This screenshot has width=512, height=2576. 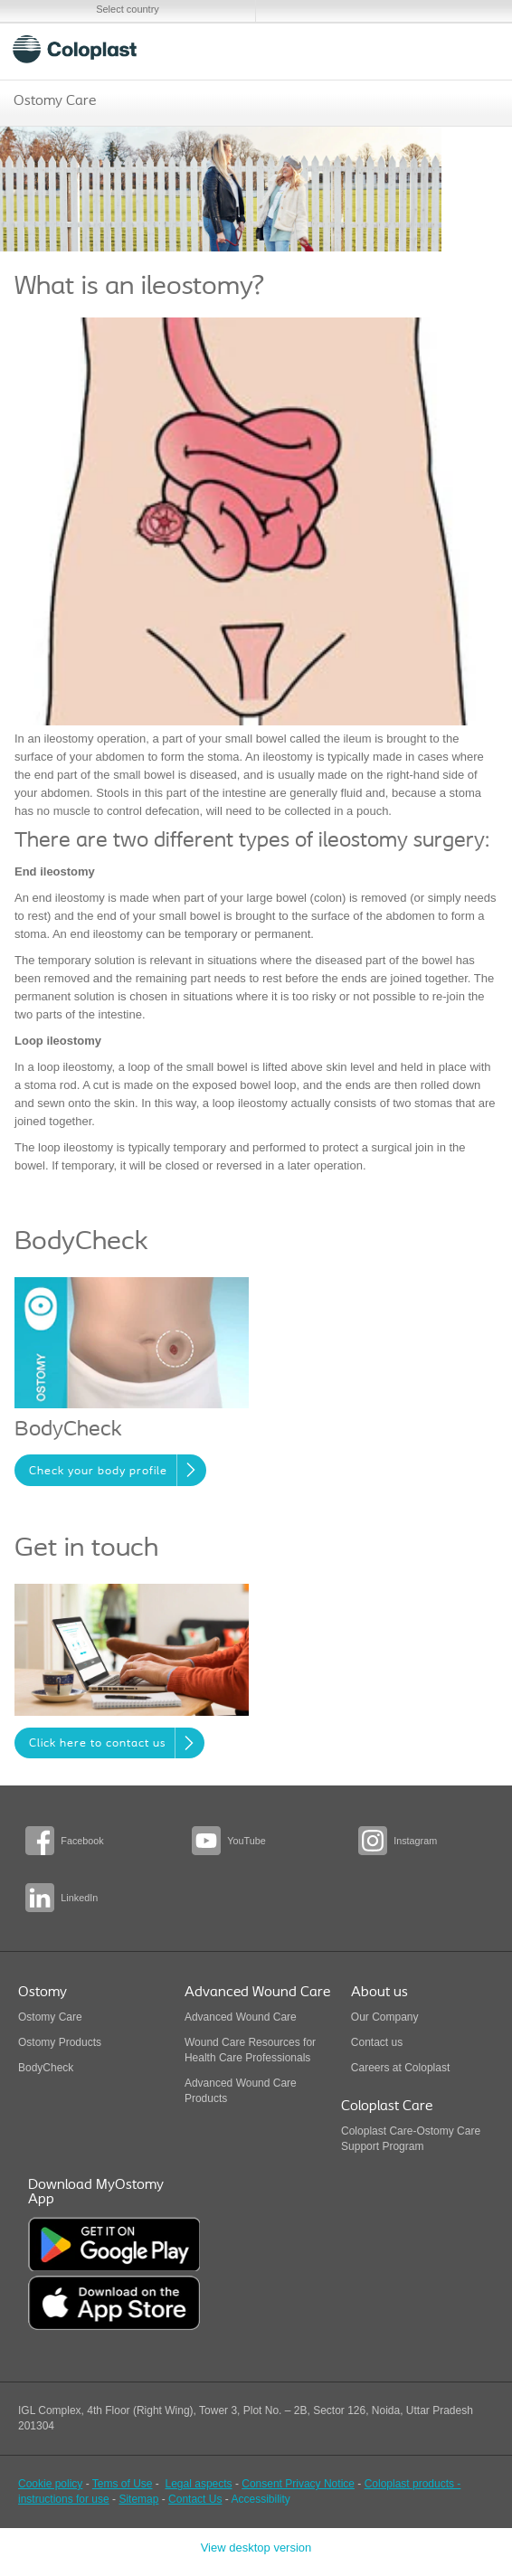 What do you see at coordinates (246, 1840) in the screenshot?
I see `YouTube` at bounding box center [246, 1840].